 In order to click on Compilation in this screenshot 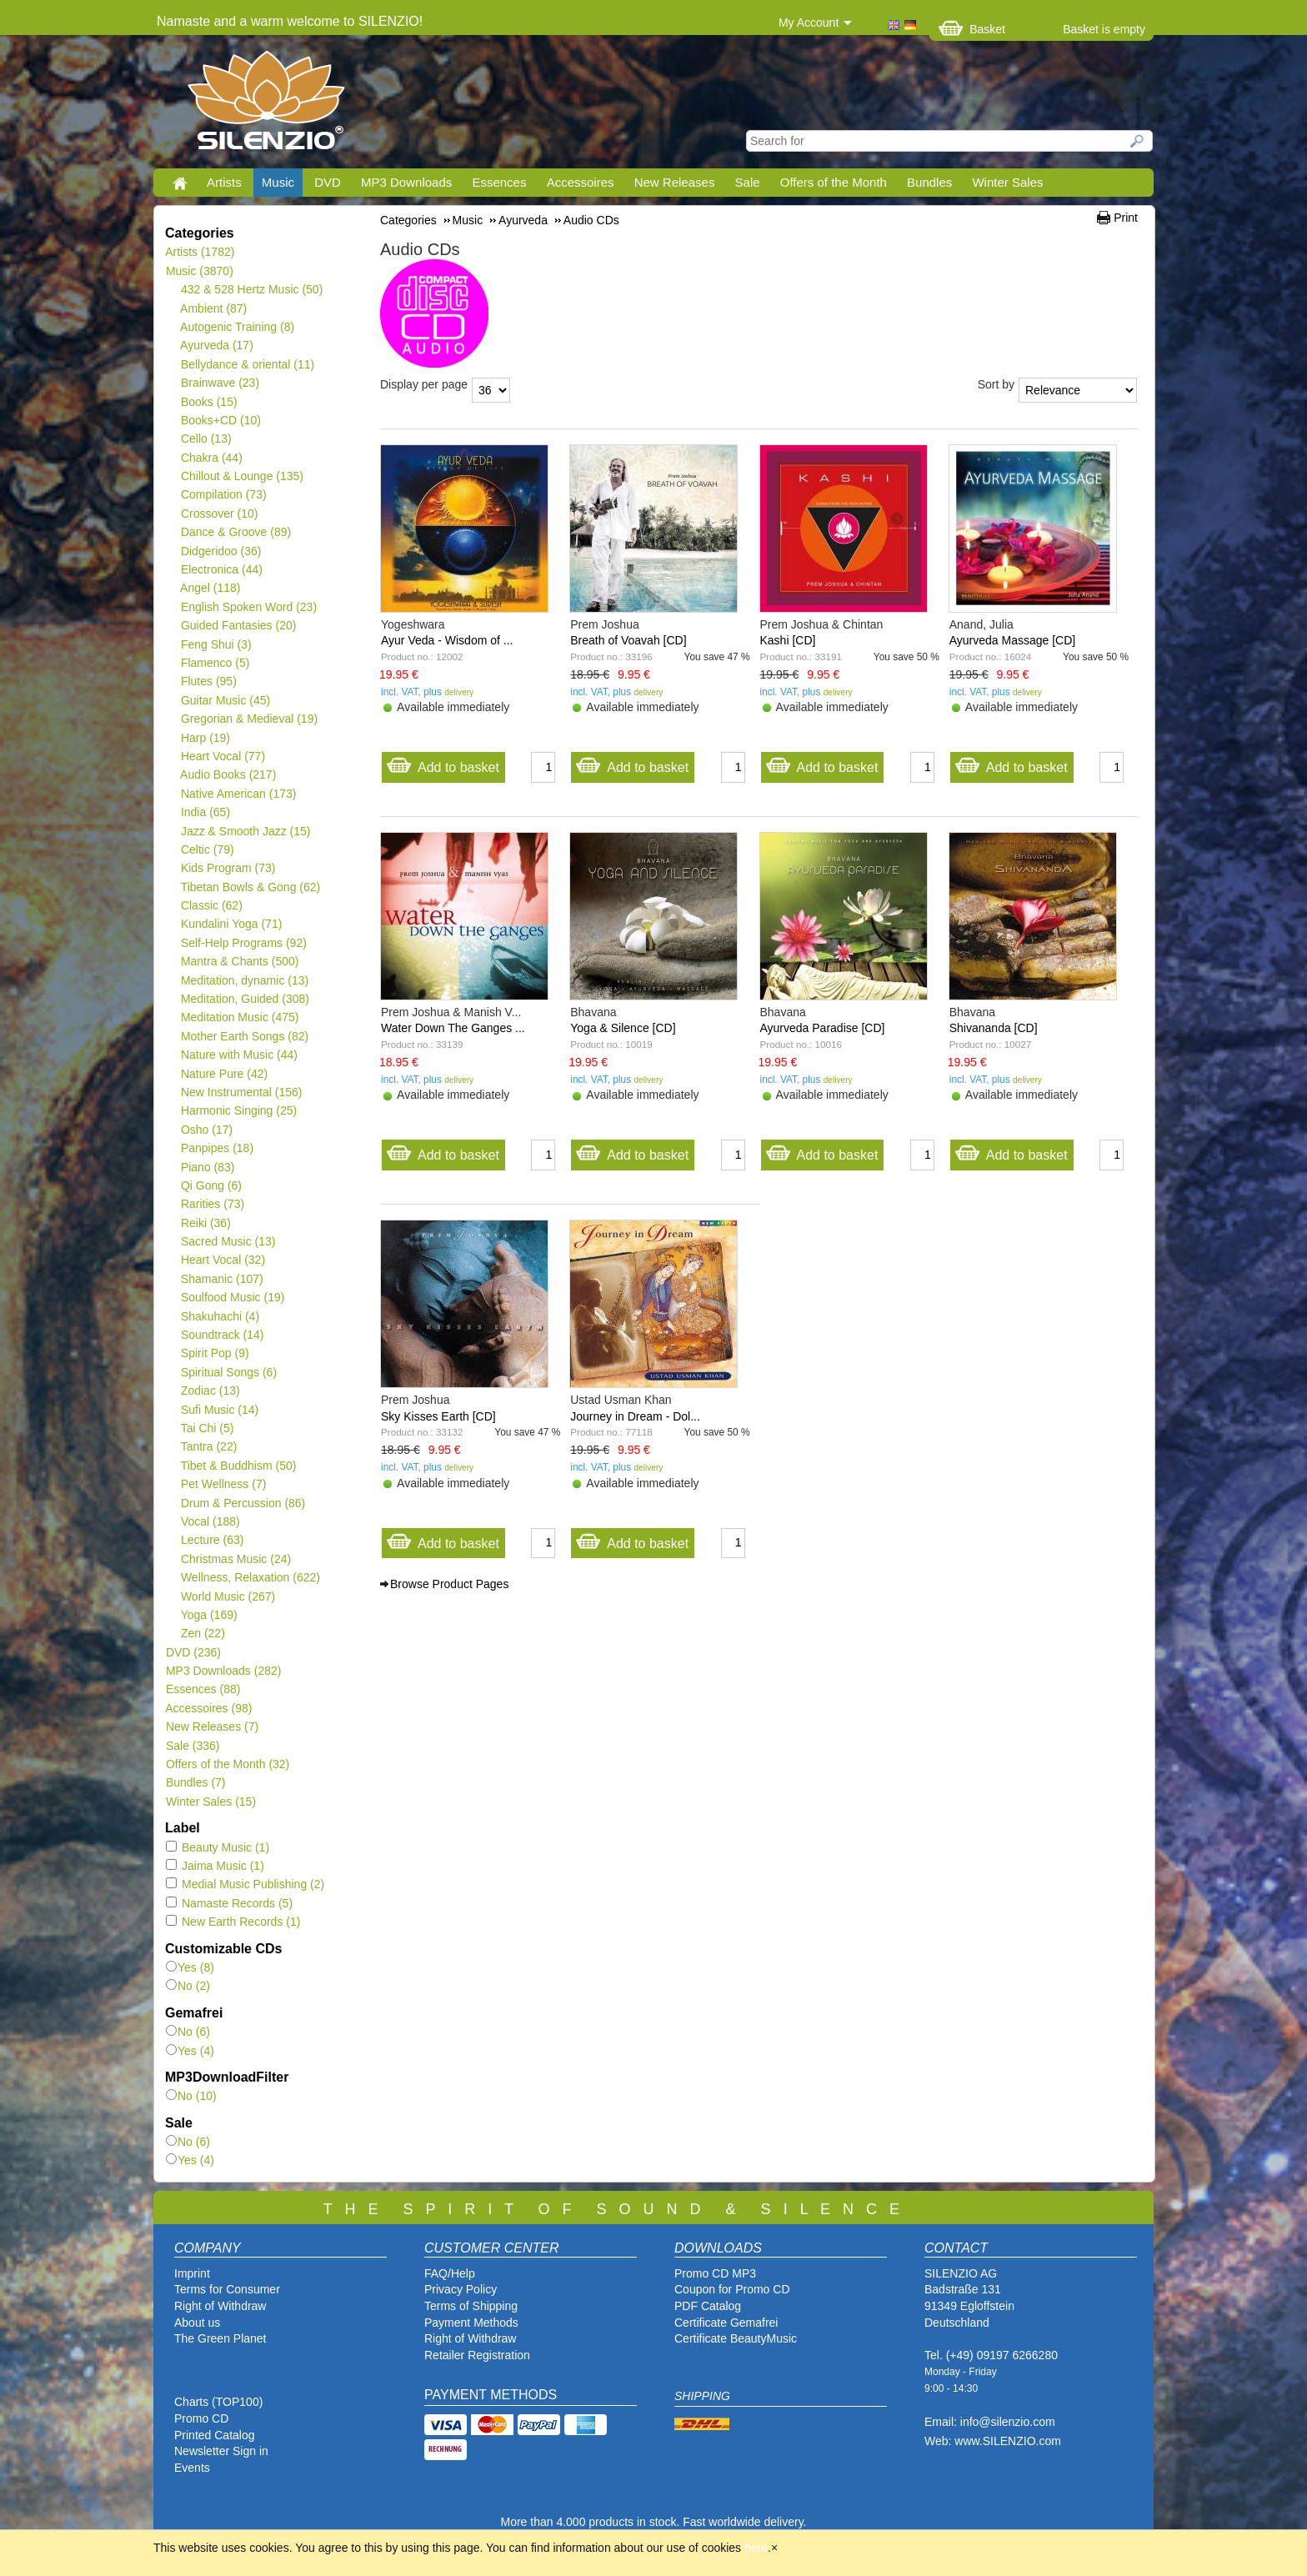, I will do `click(223, 494)`.